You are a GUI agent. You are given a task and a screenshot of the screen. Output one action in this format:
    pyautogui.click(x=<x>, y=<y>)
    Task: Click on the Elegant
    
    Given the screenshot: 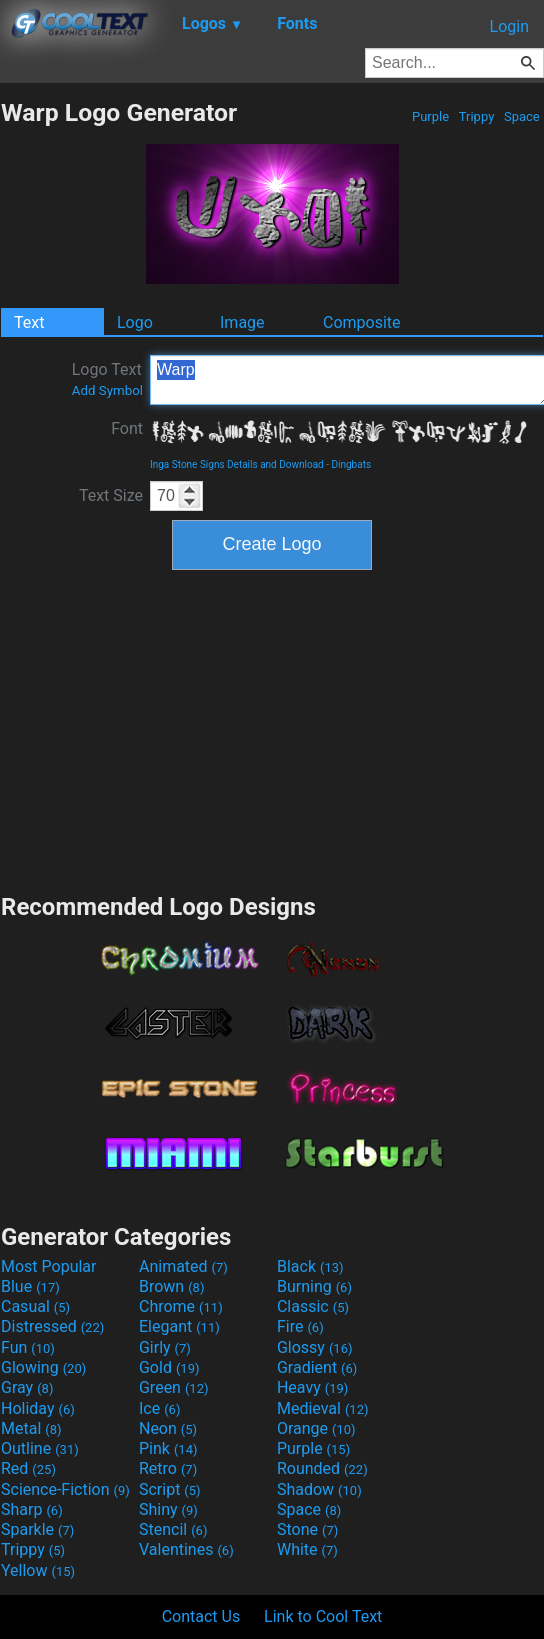 What is the action you would take?
    pyautogui.click(x=179, y=1326)
    